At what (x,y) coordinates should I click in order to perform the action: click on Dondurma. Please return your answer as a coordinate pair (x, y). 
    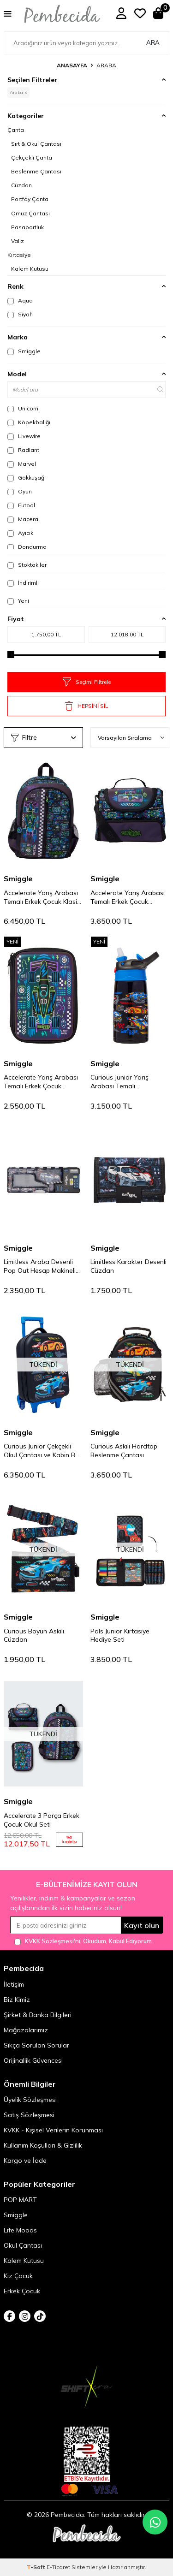
    Looking at the image, I should click on (27, 547).